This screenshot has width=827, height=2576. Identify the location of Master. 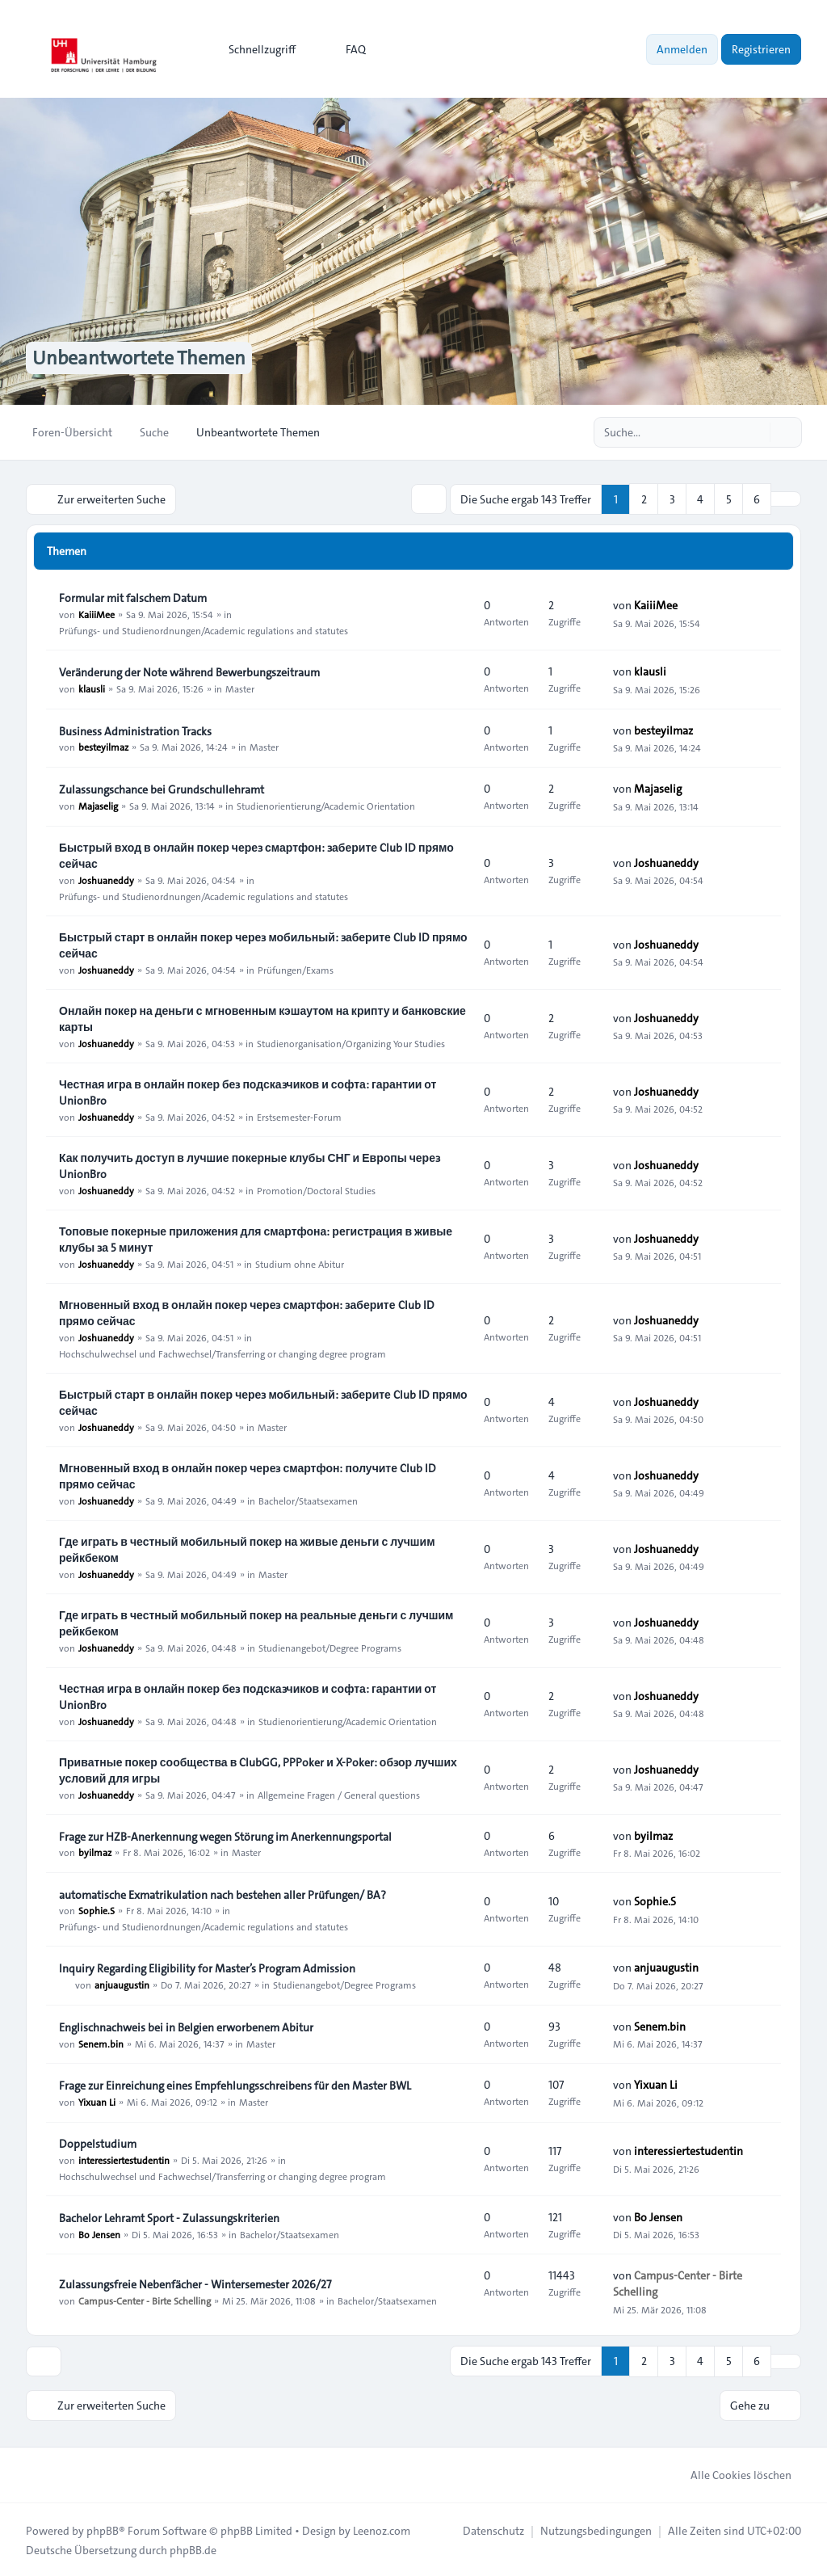
(239, 687).